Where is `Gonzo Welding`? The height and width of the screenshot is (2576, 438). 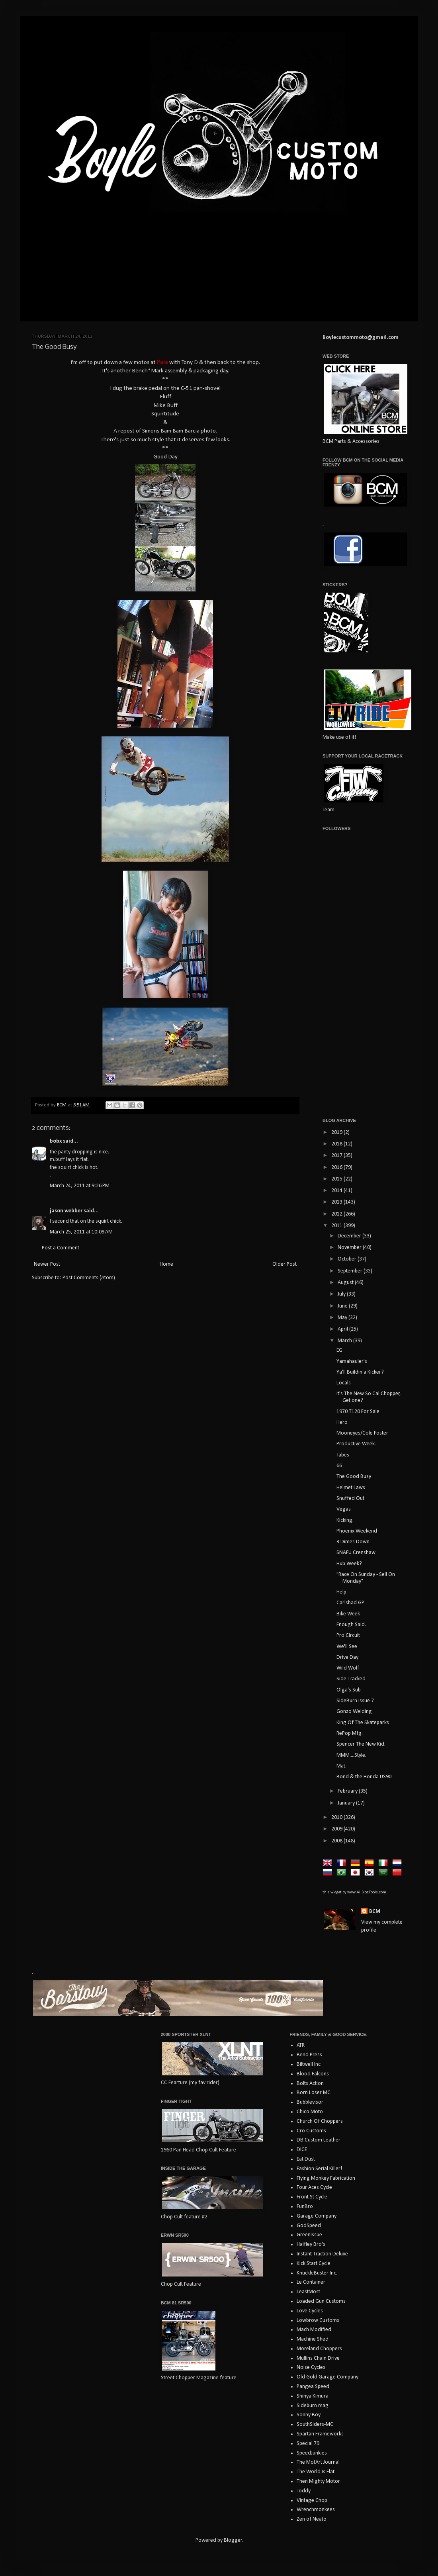
Gonzo Welding is located at coordinates (354, 1712).